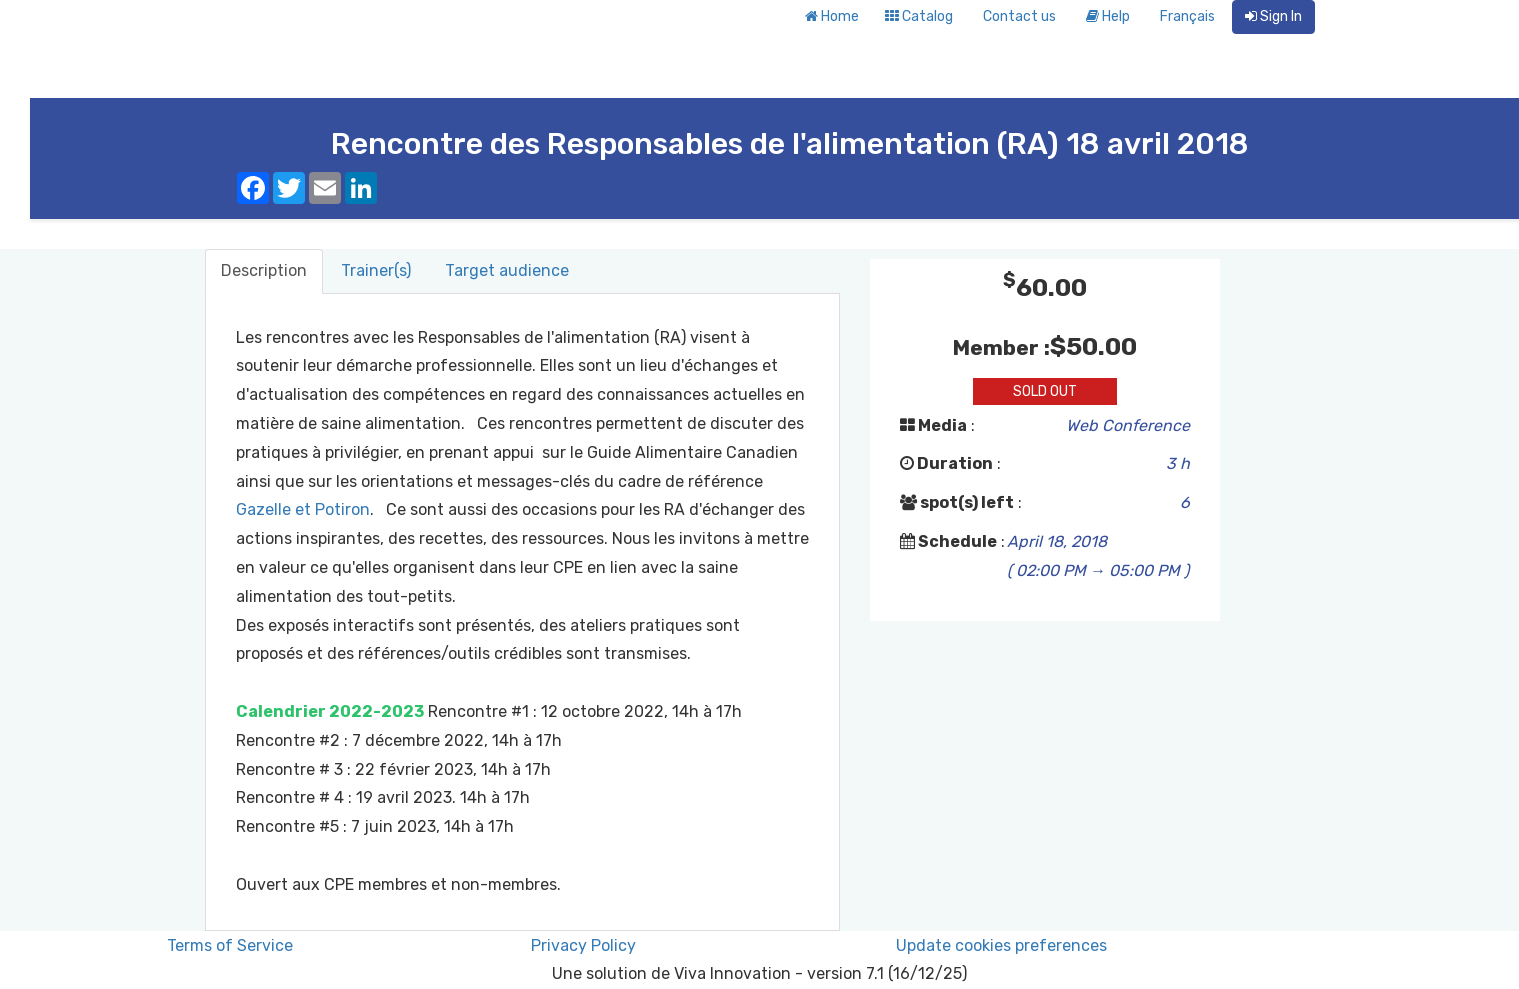  Describe the element at coordinates (919, 16) in the screenshot. I see `Catalog` at that location.